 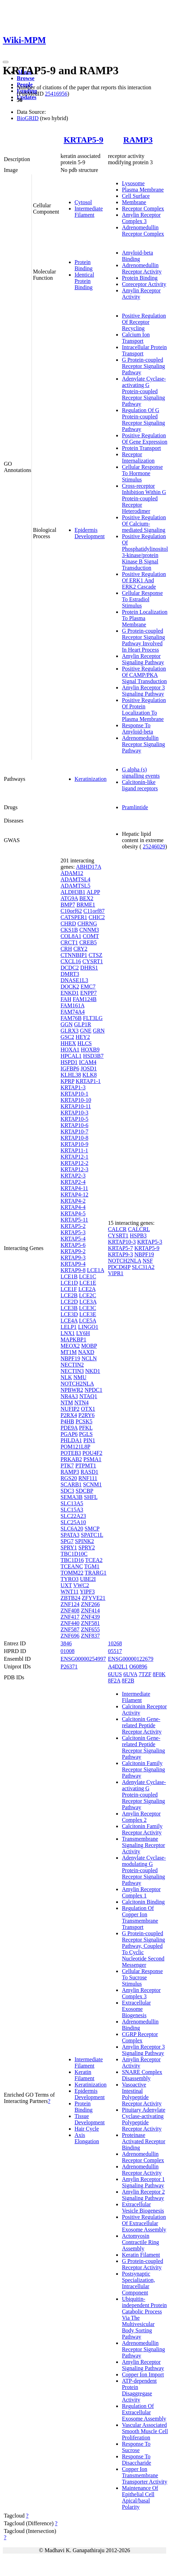 I want to click on P26371, so click(x=69, y=1666).